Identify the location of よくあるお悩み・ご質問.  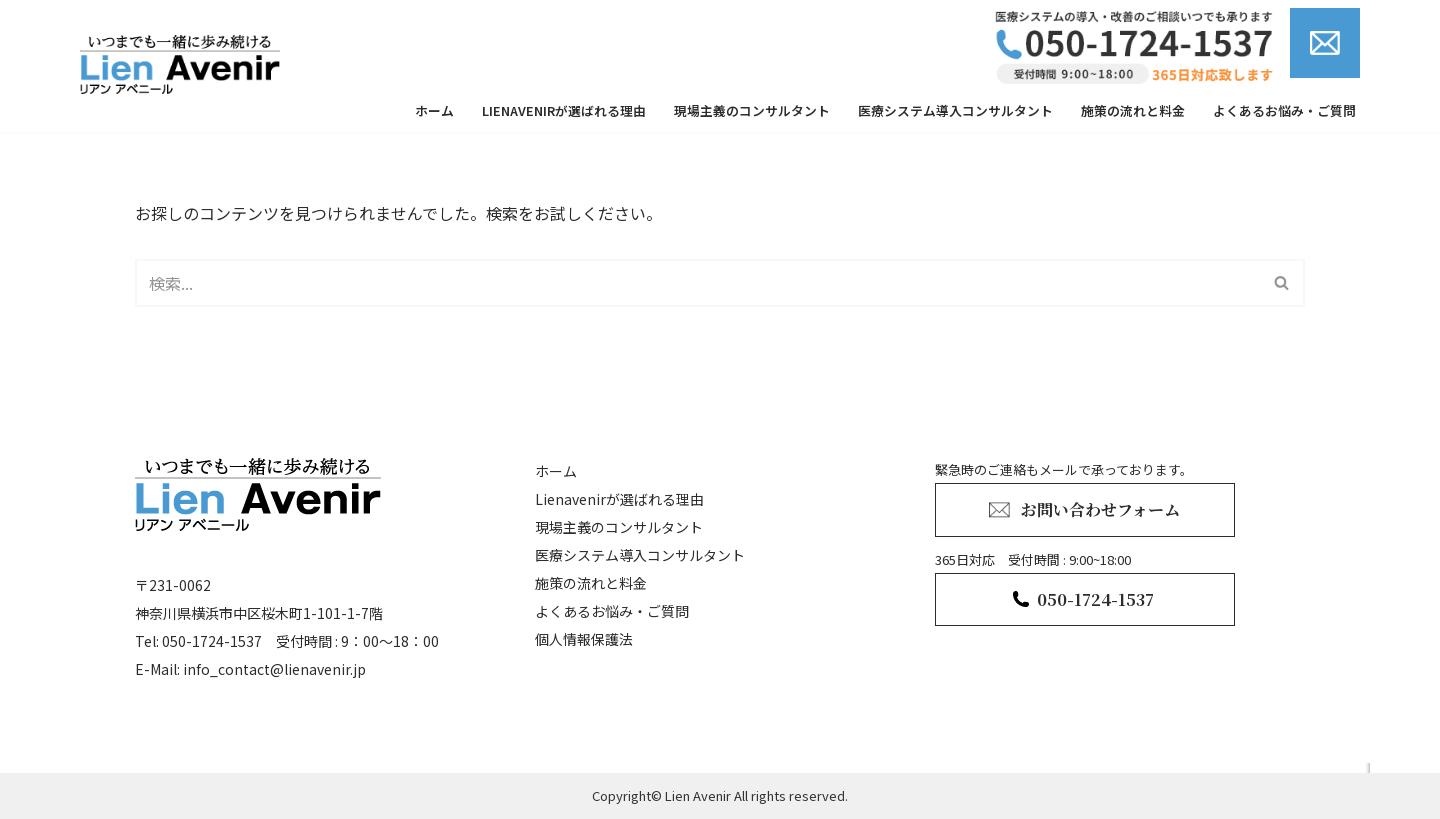
(1284, 110).